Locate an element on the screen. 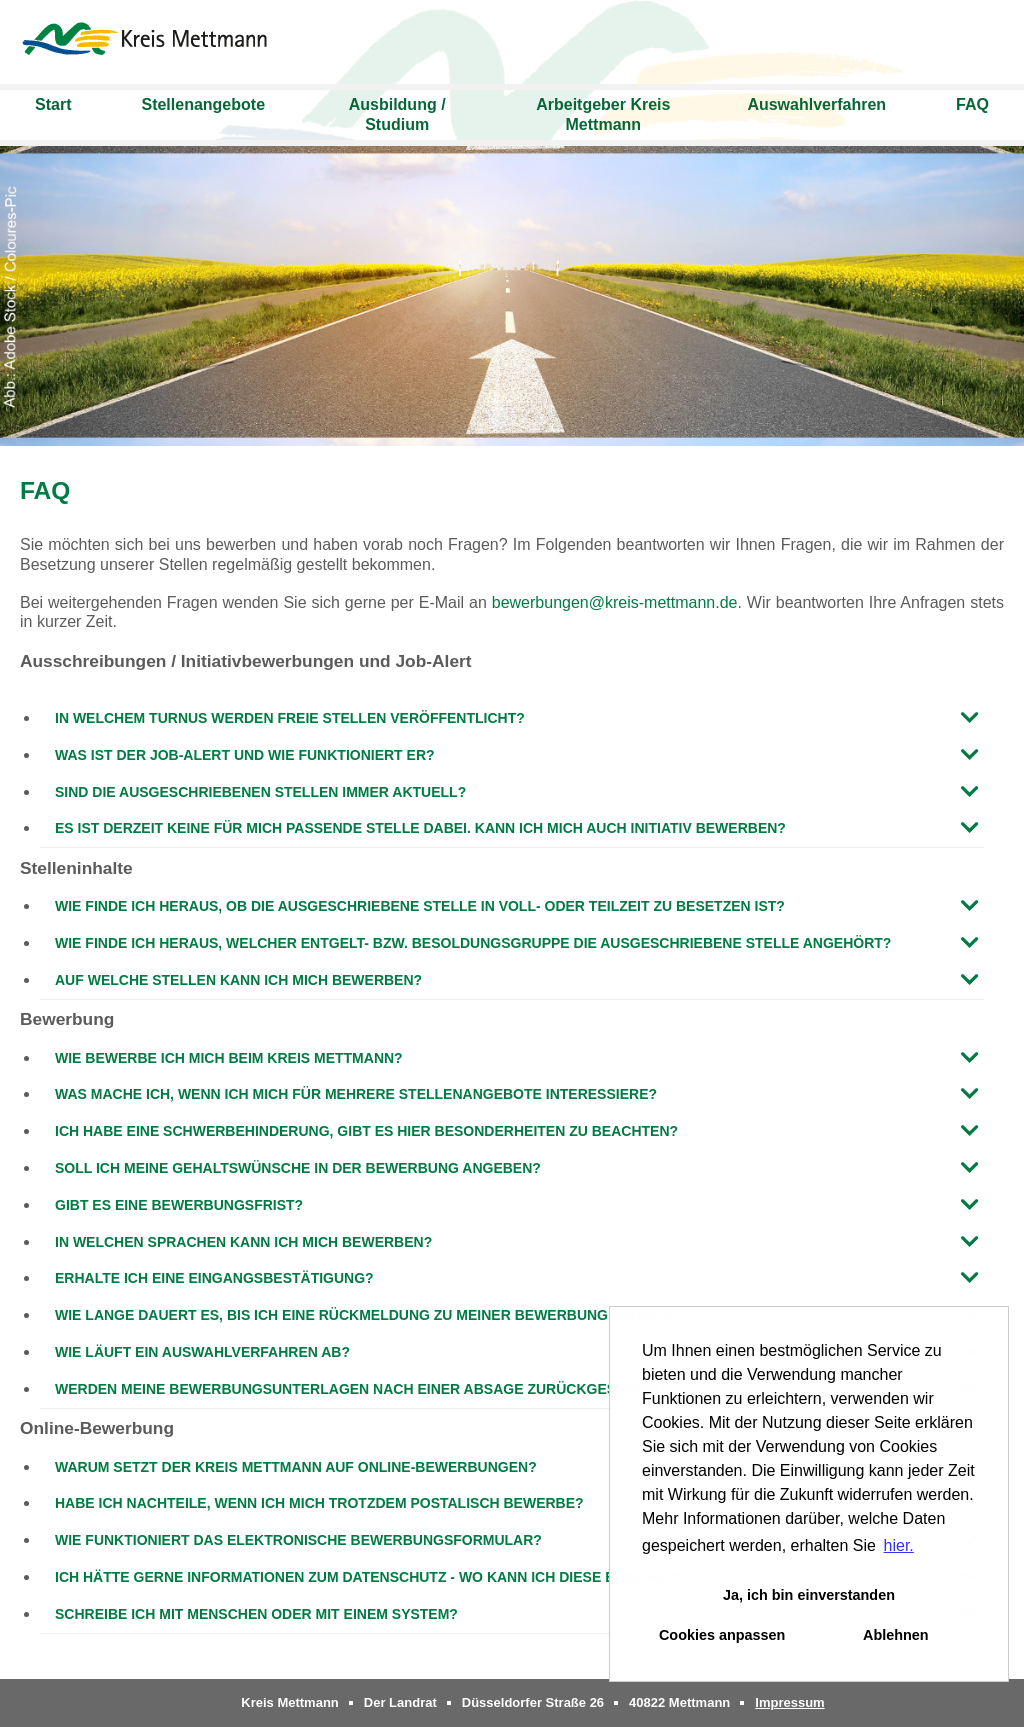  In welchen Sprachen kann ich mich bewerben? is located at coordinates (243, 1242).